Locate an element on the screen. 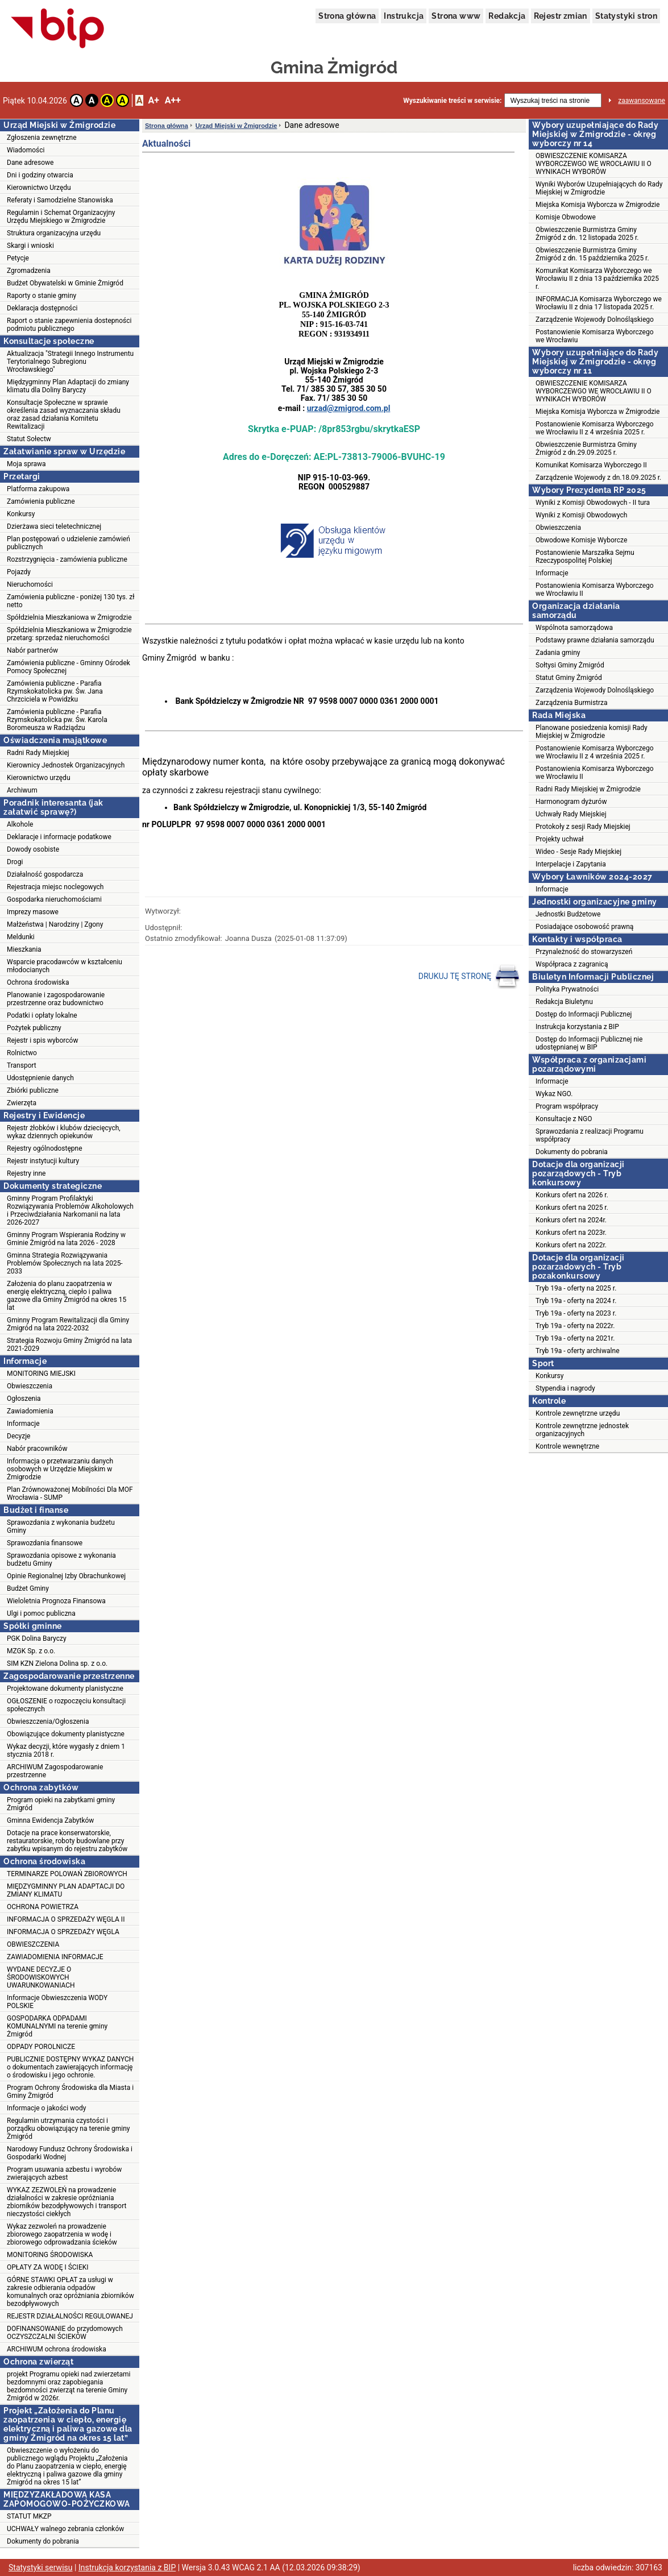 The image size is (668, 2576). Obwieszczenia is located at coordinates (29, 1386).